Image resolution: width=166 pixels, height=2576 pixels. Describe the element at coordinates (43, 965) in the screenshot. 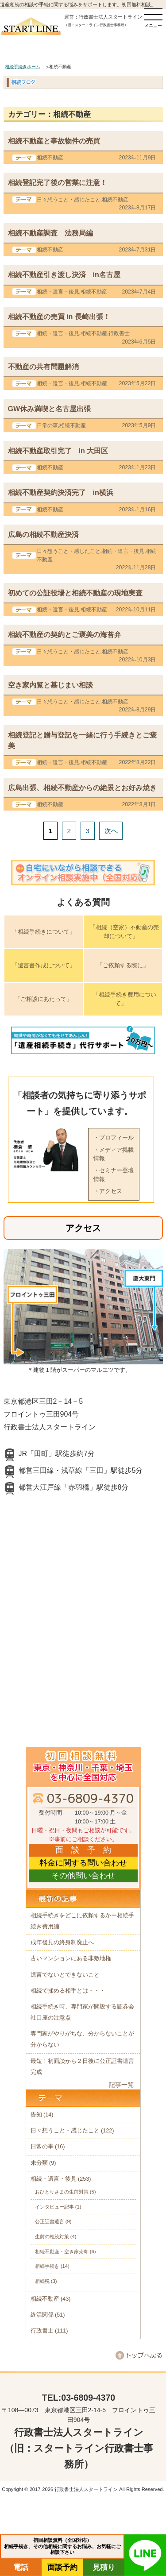

I see `「遺言書作成について」` at that location.